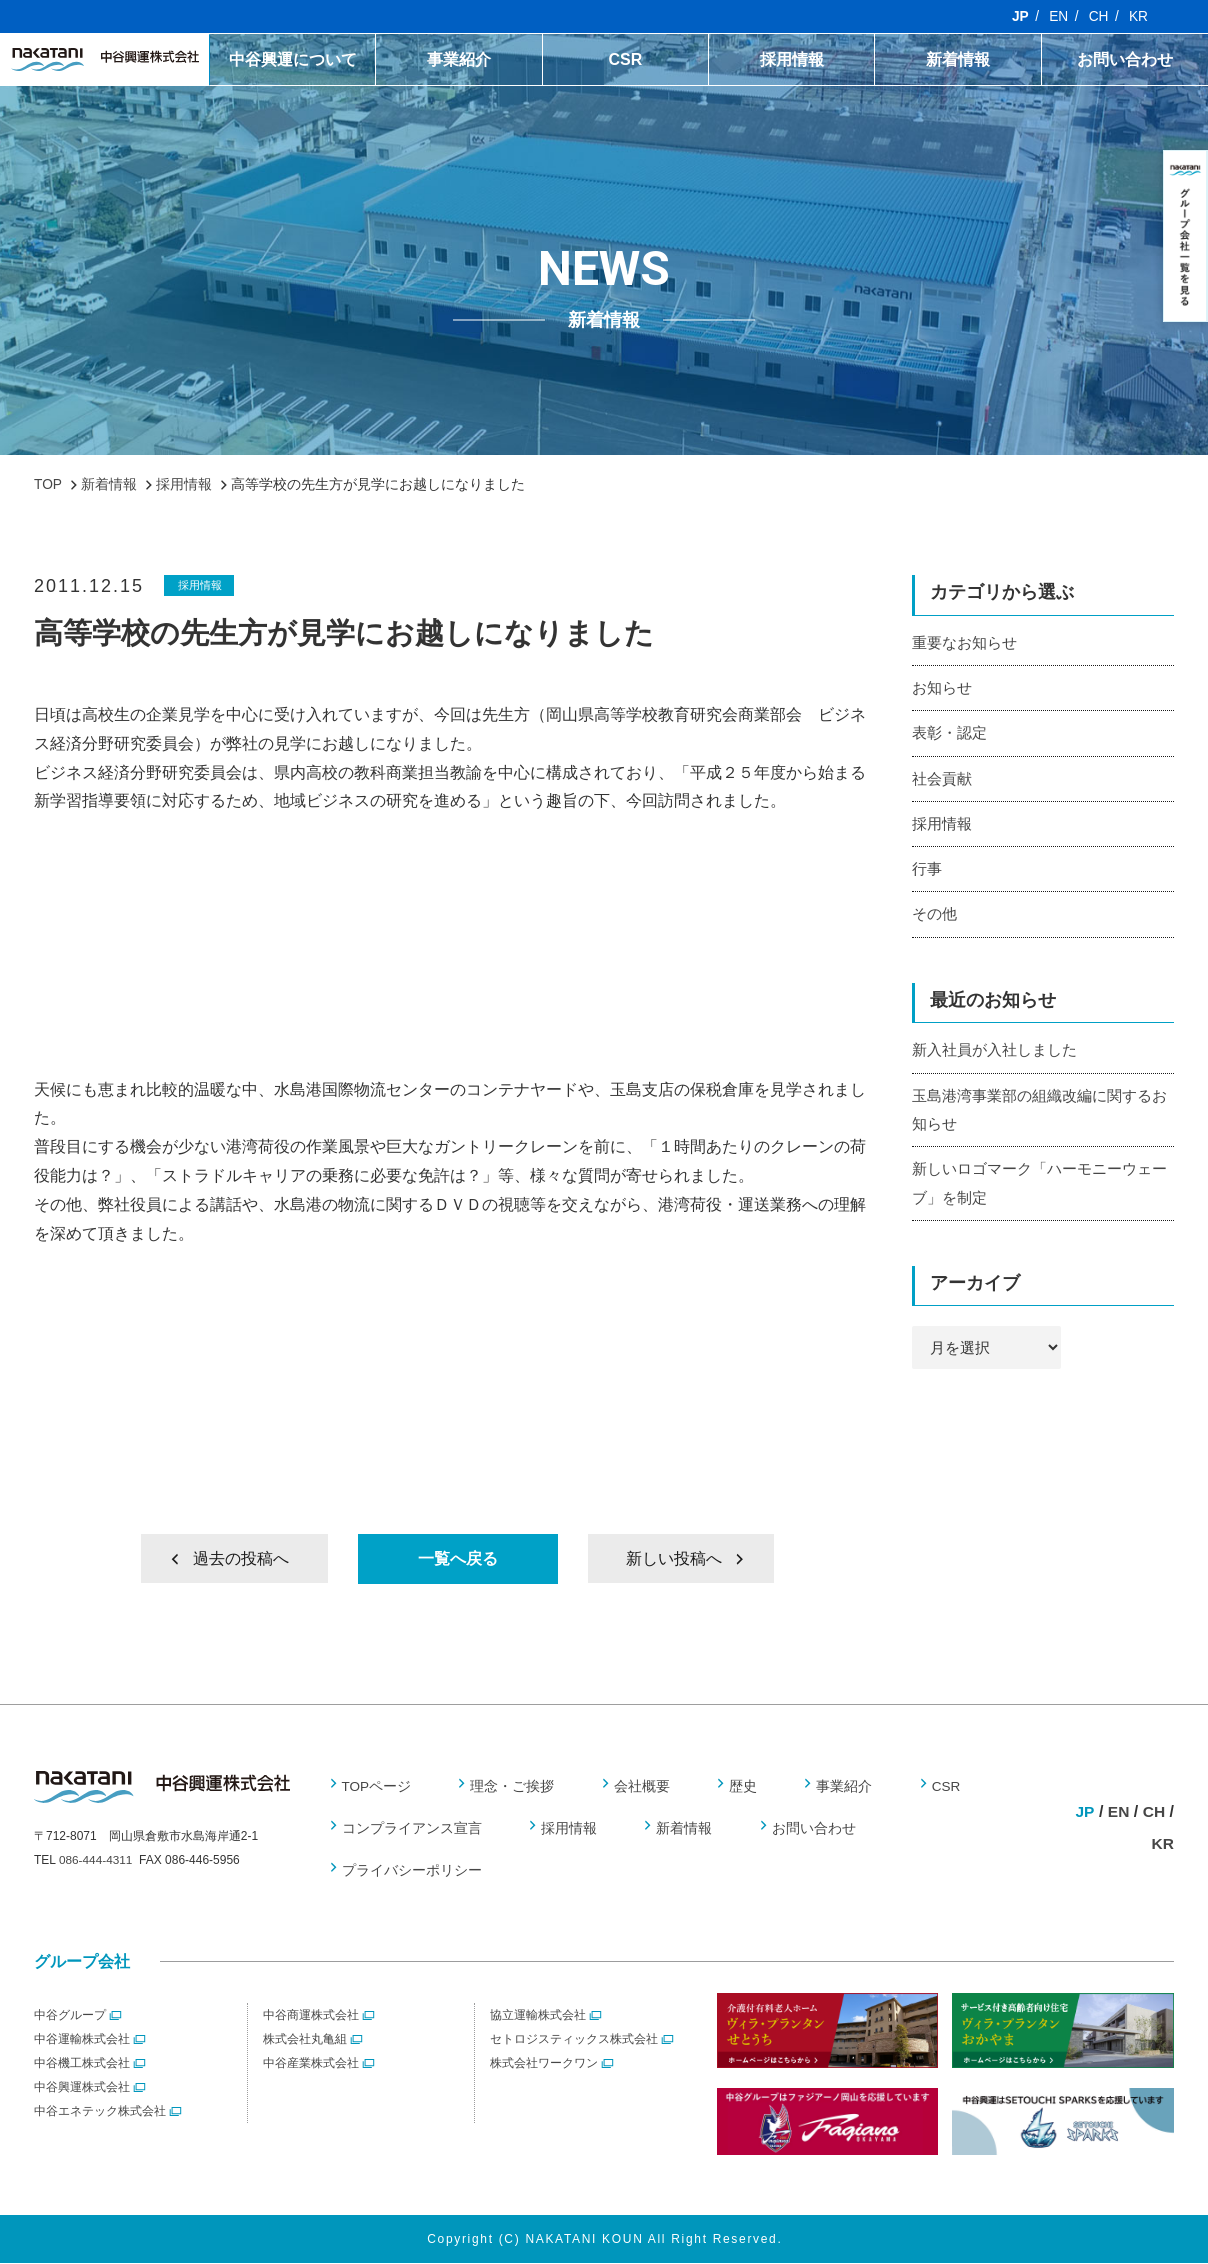  I want to click on セトロジスティックス株式会社, so click(574, 2040).